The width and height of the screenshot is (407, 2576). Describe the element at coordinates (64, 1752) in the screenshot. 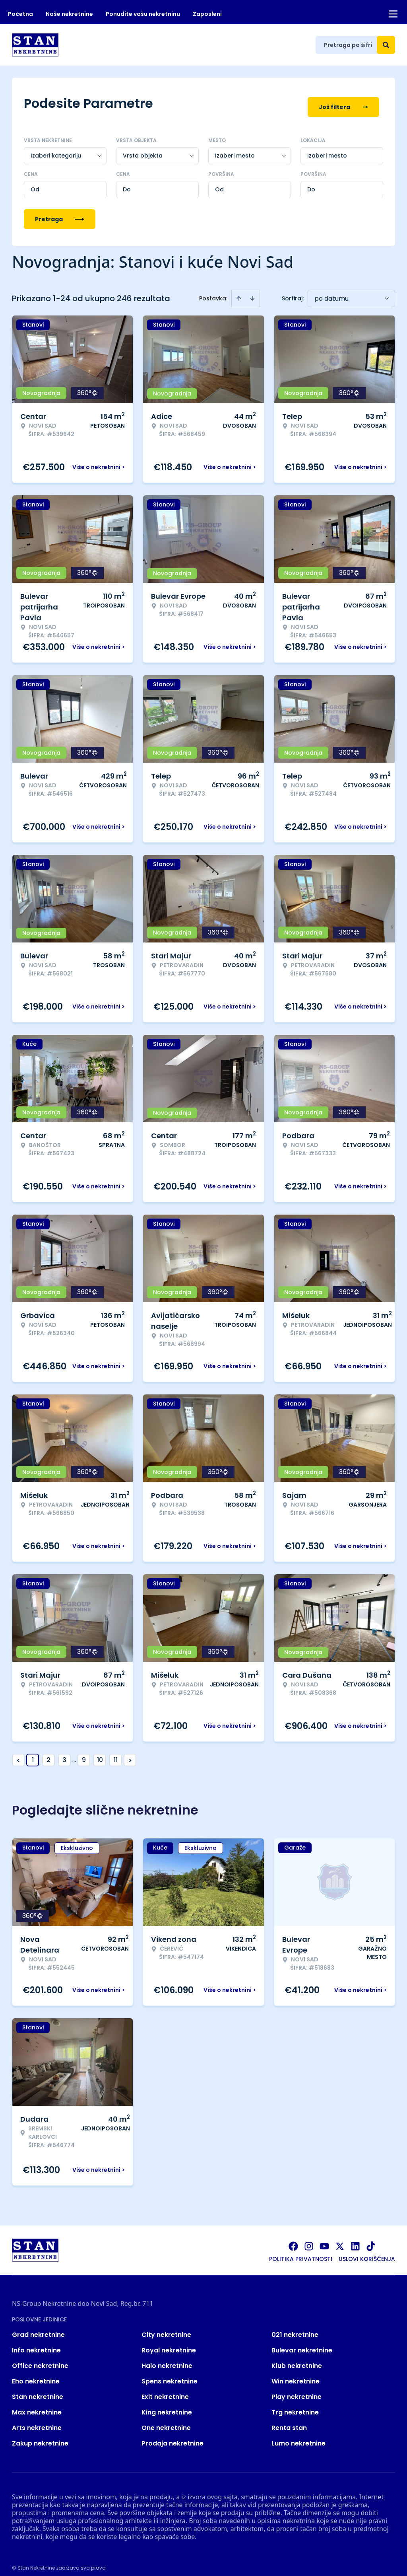

I see `3 [Page 3]` at that location.